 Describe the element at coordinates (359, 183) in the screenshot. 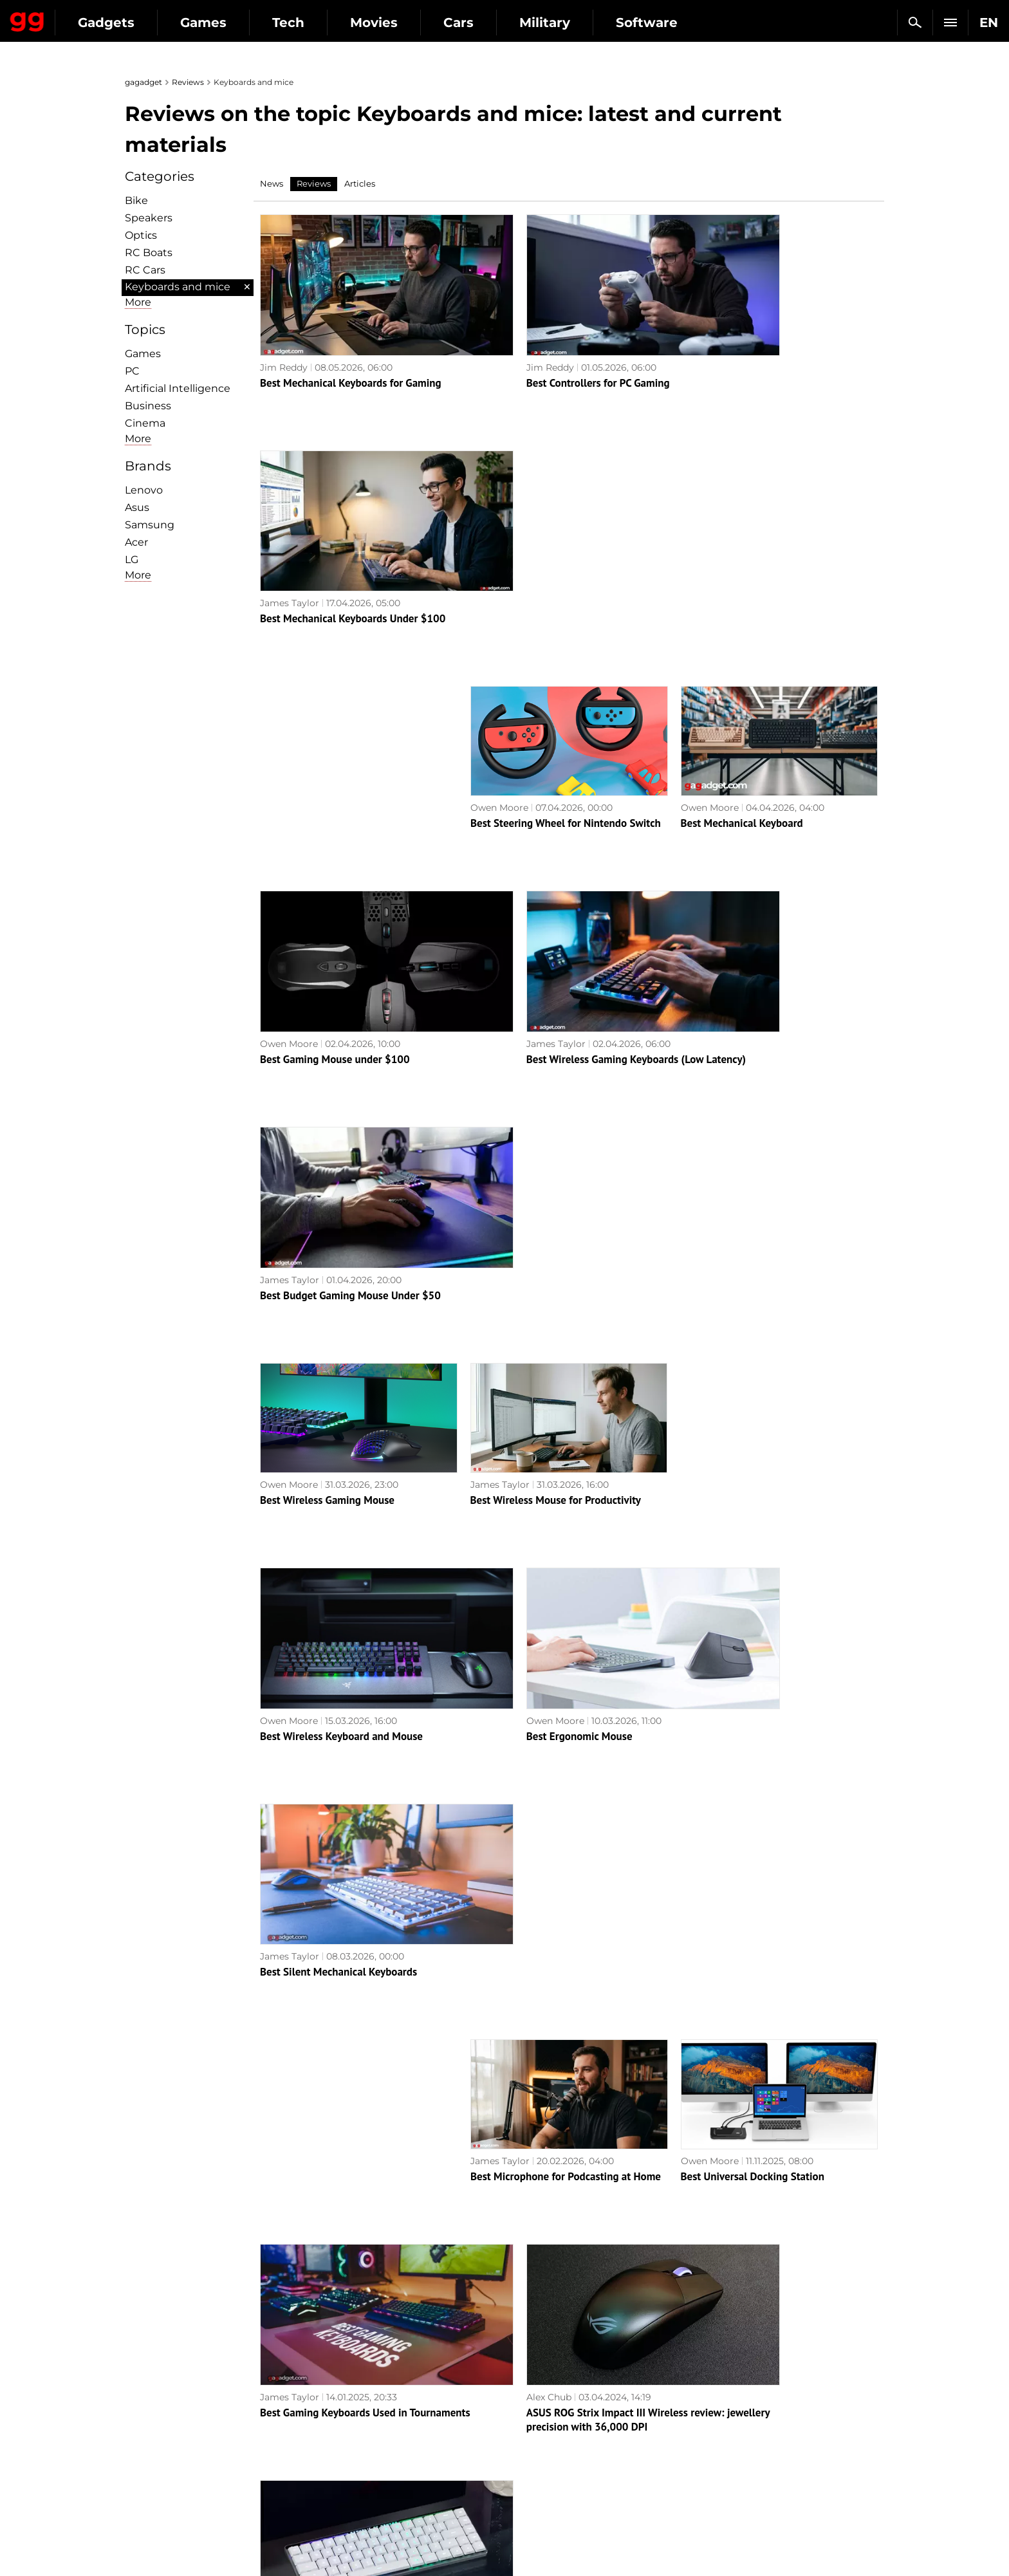

I see `Articles` at that location.